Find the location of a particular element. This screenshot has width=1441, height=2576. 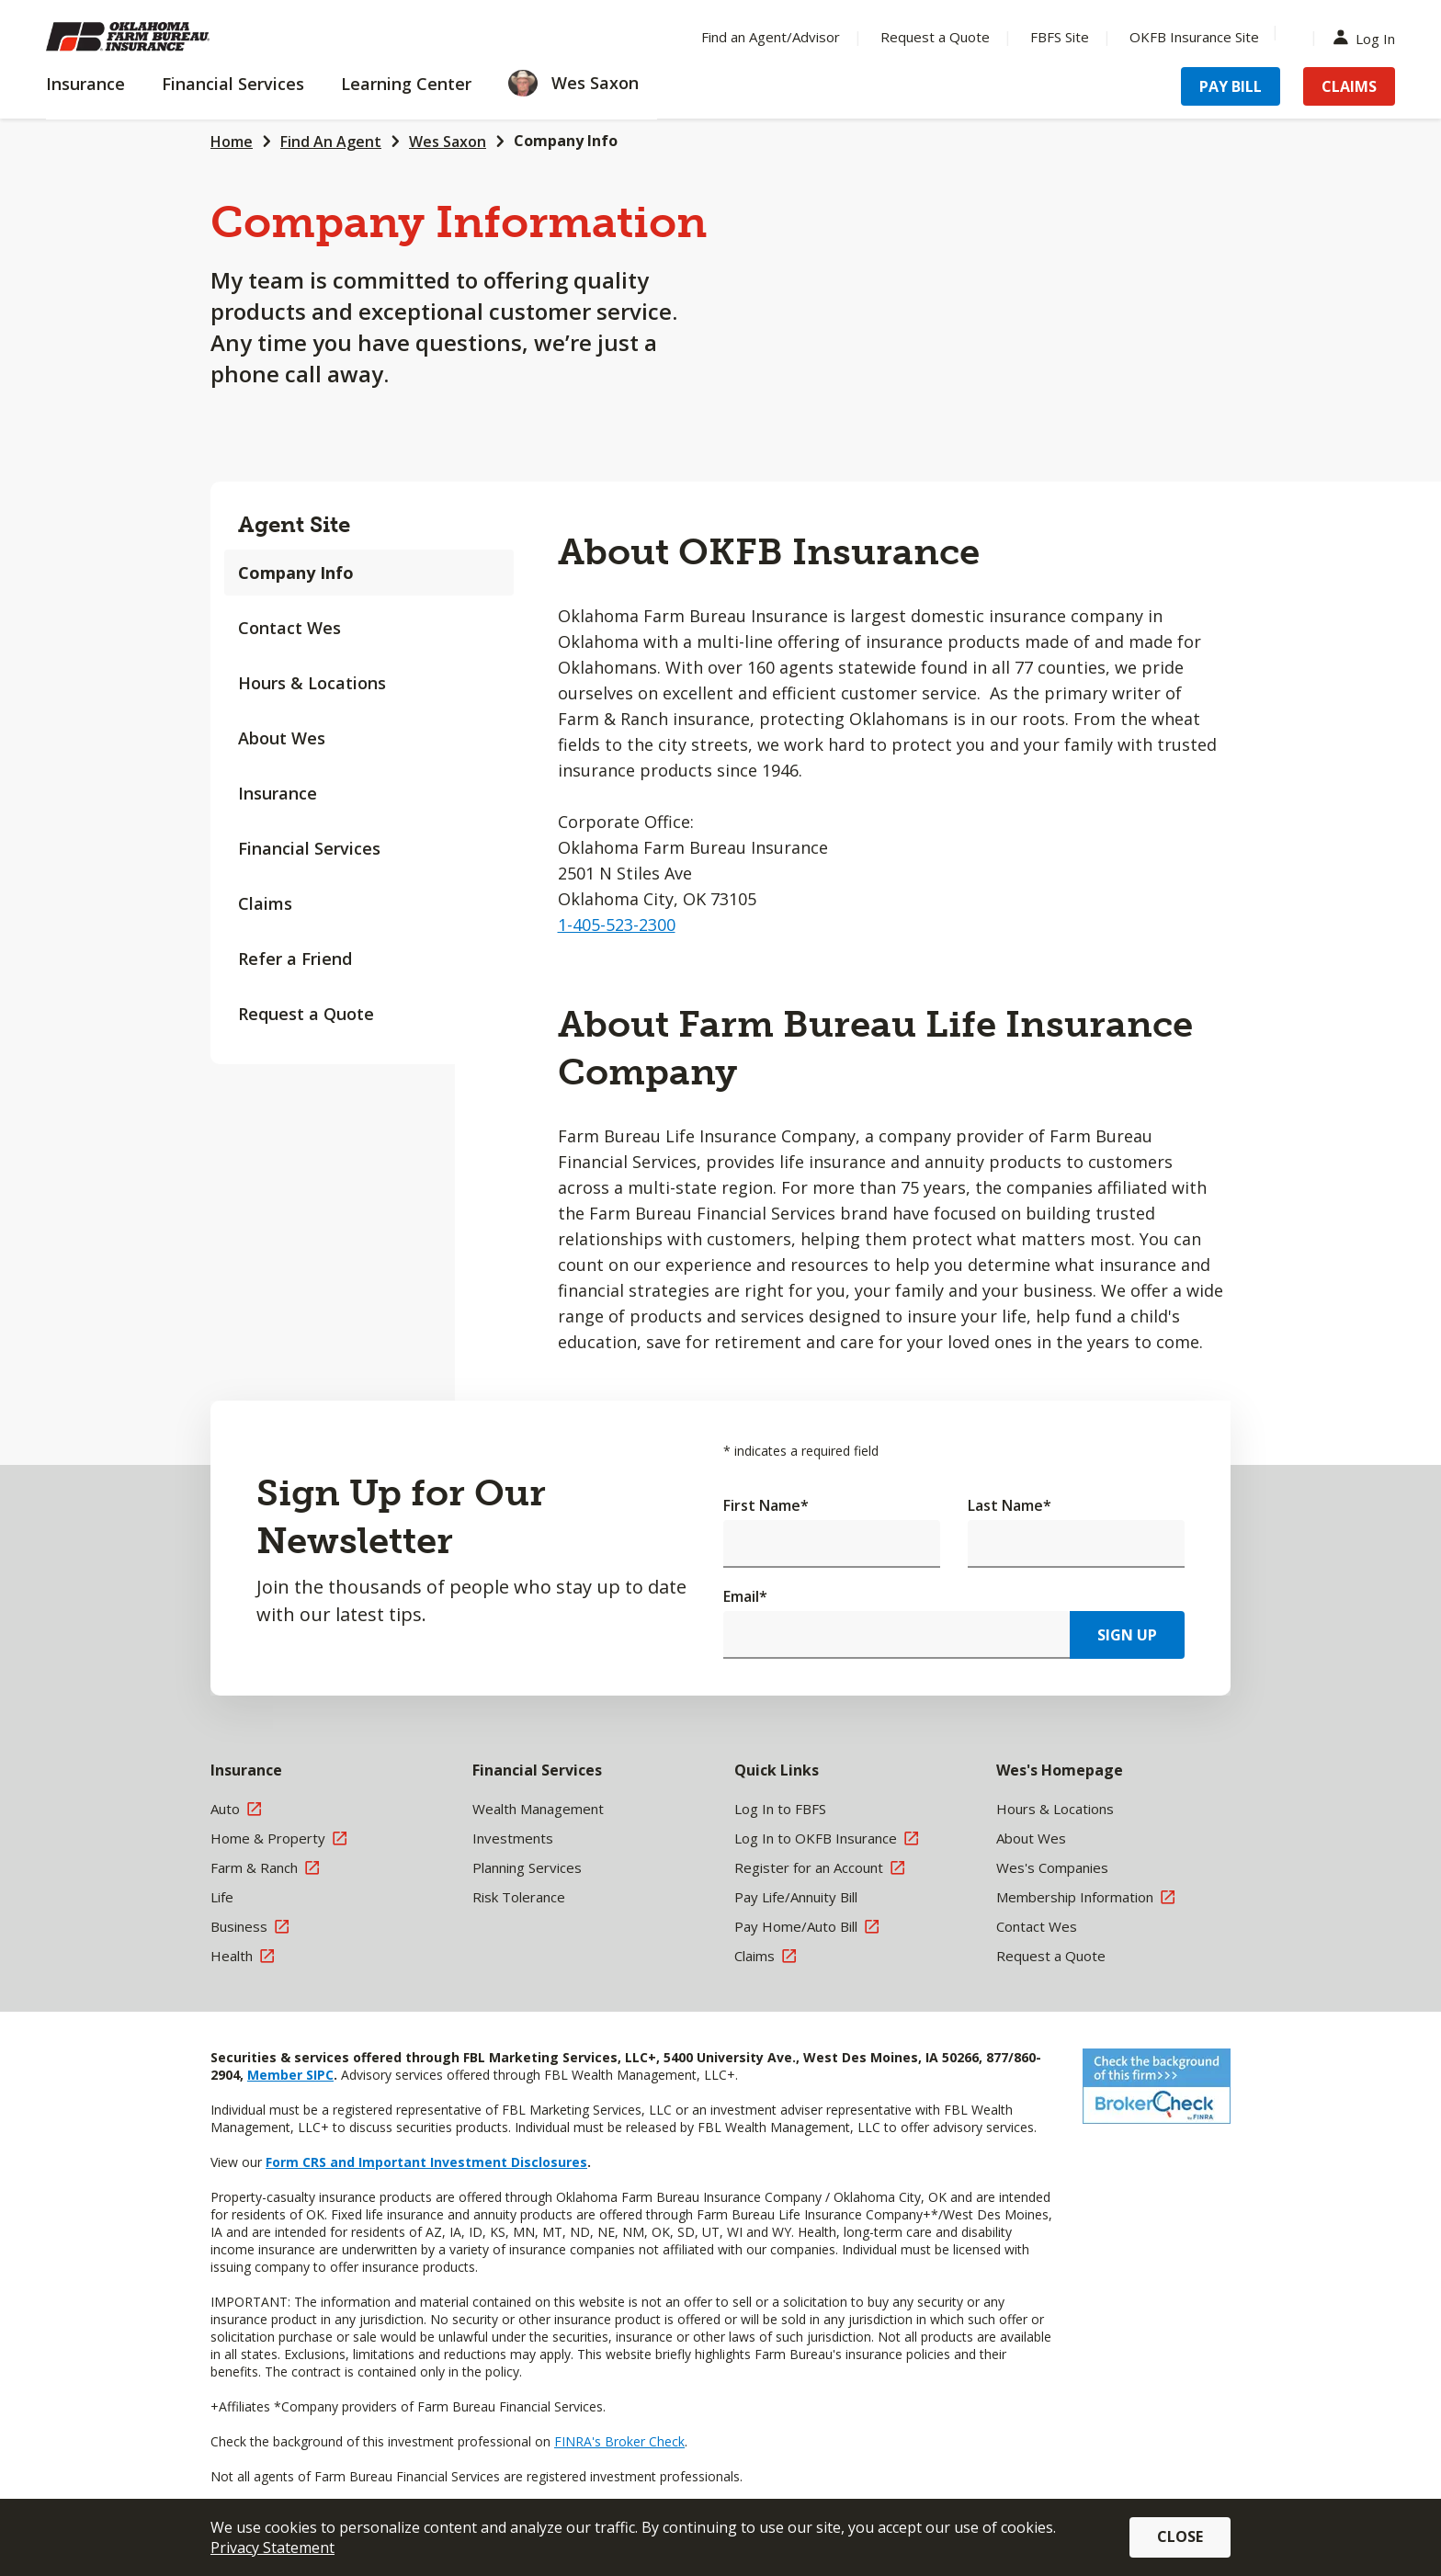

Form CRS and Important Investment Disclosures is located at coordinates (426, 2162).